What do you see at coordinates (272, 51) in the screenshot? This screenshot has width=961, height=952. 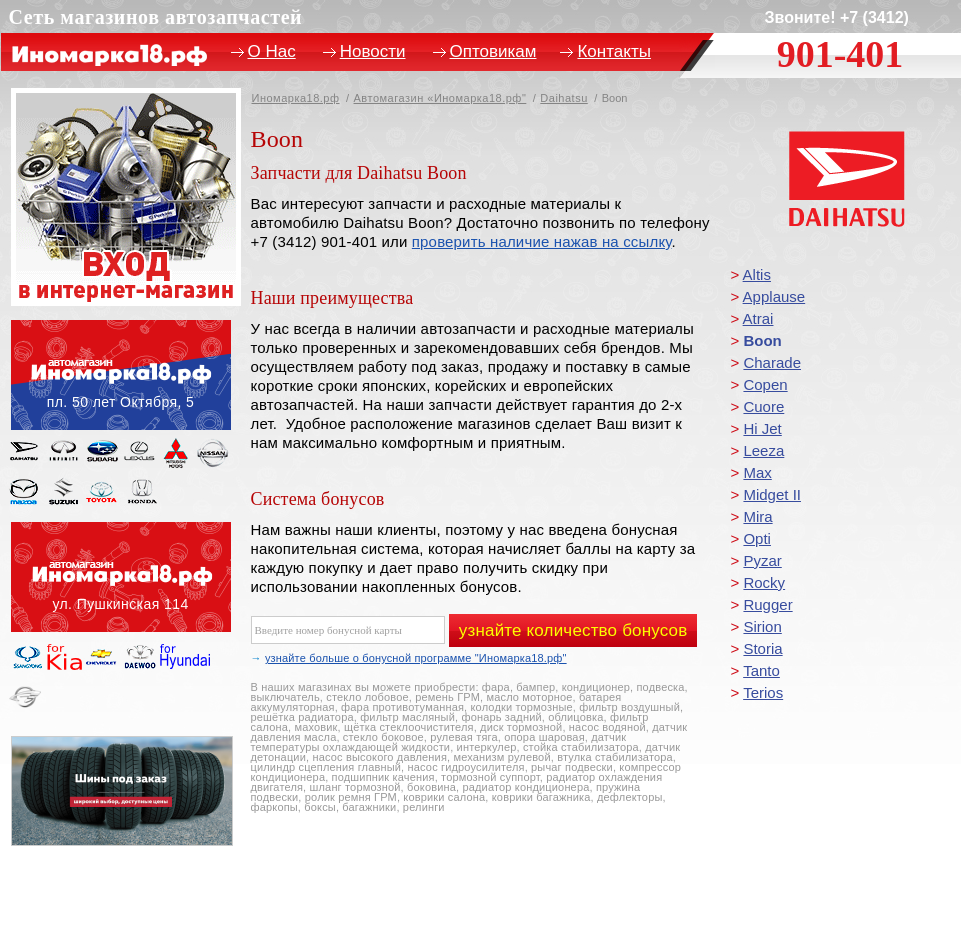 I see `О Нас` at bounding box center [272, 51].